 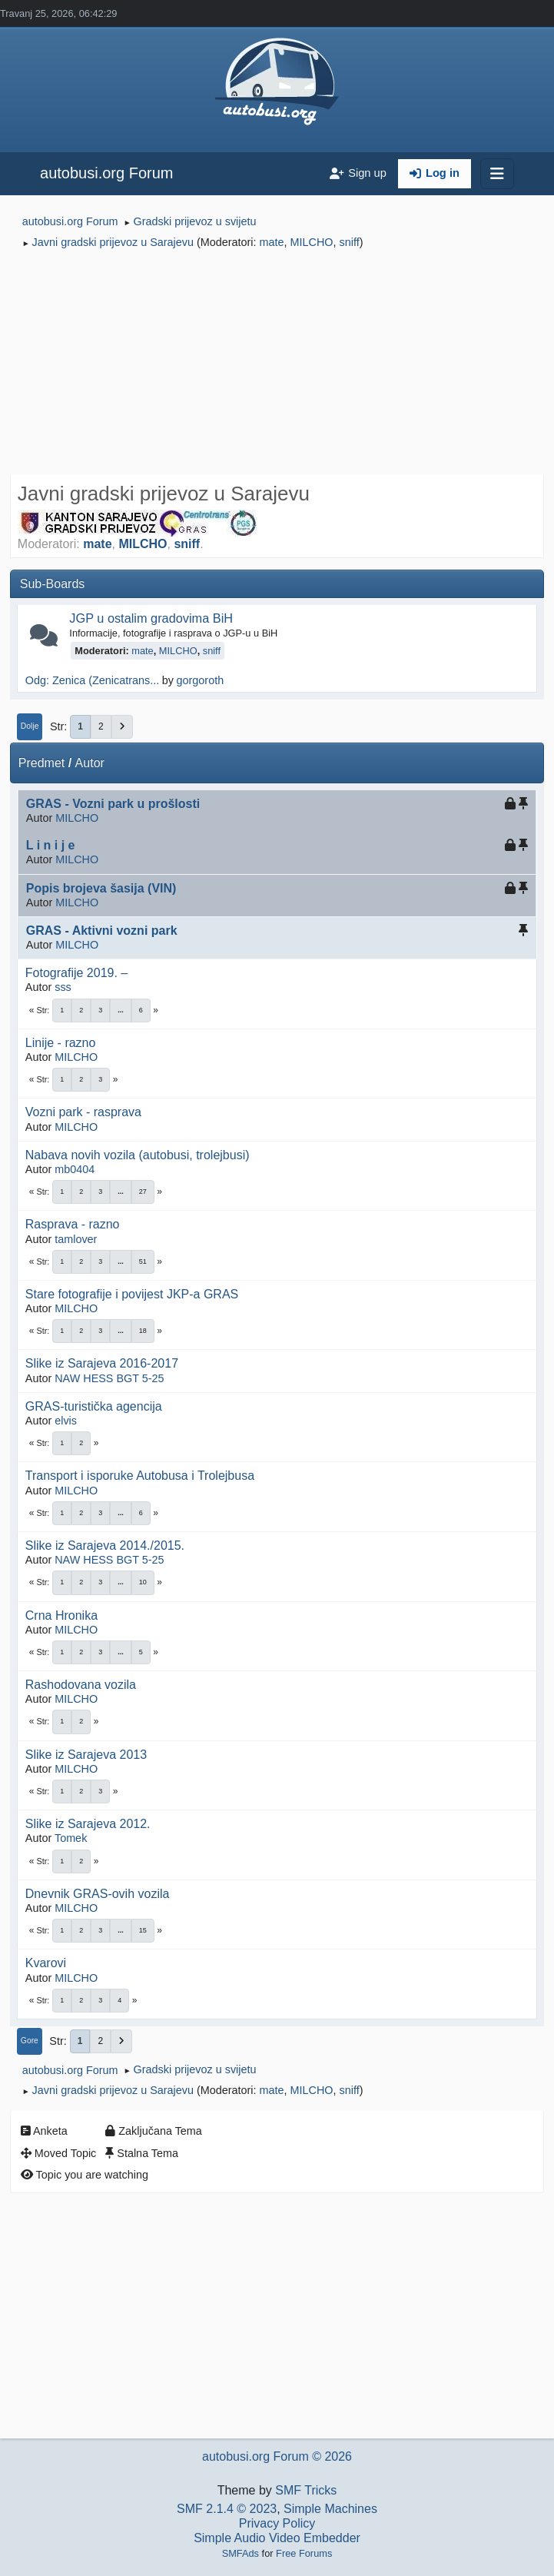 What do you see at coordinates (88, 1823) in the screenshot?
I see `Slike iz Sarajeva 2012.` at bounding box center [88, 1823].